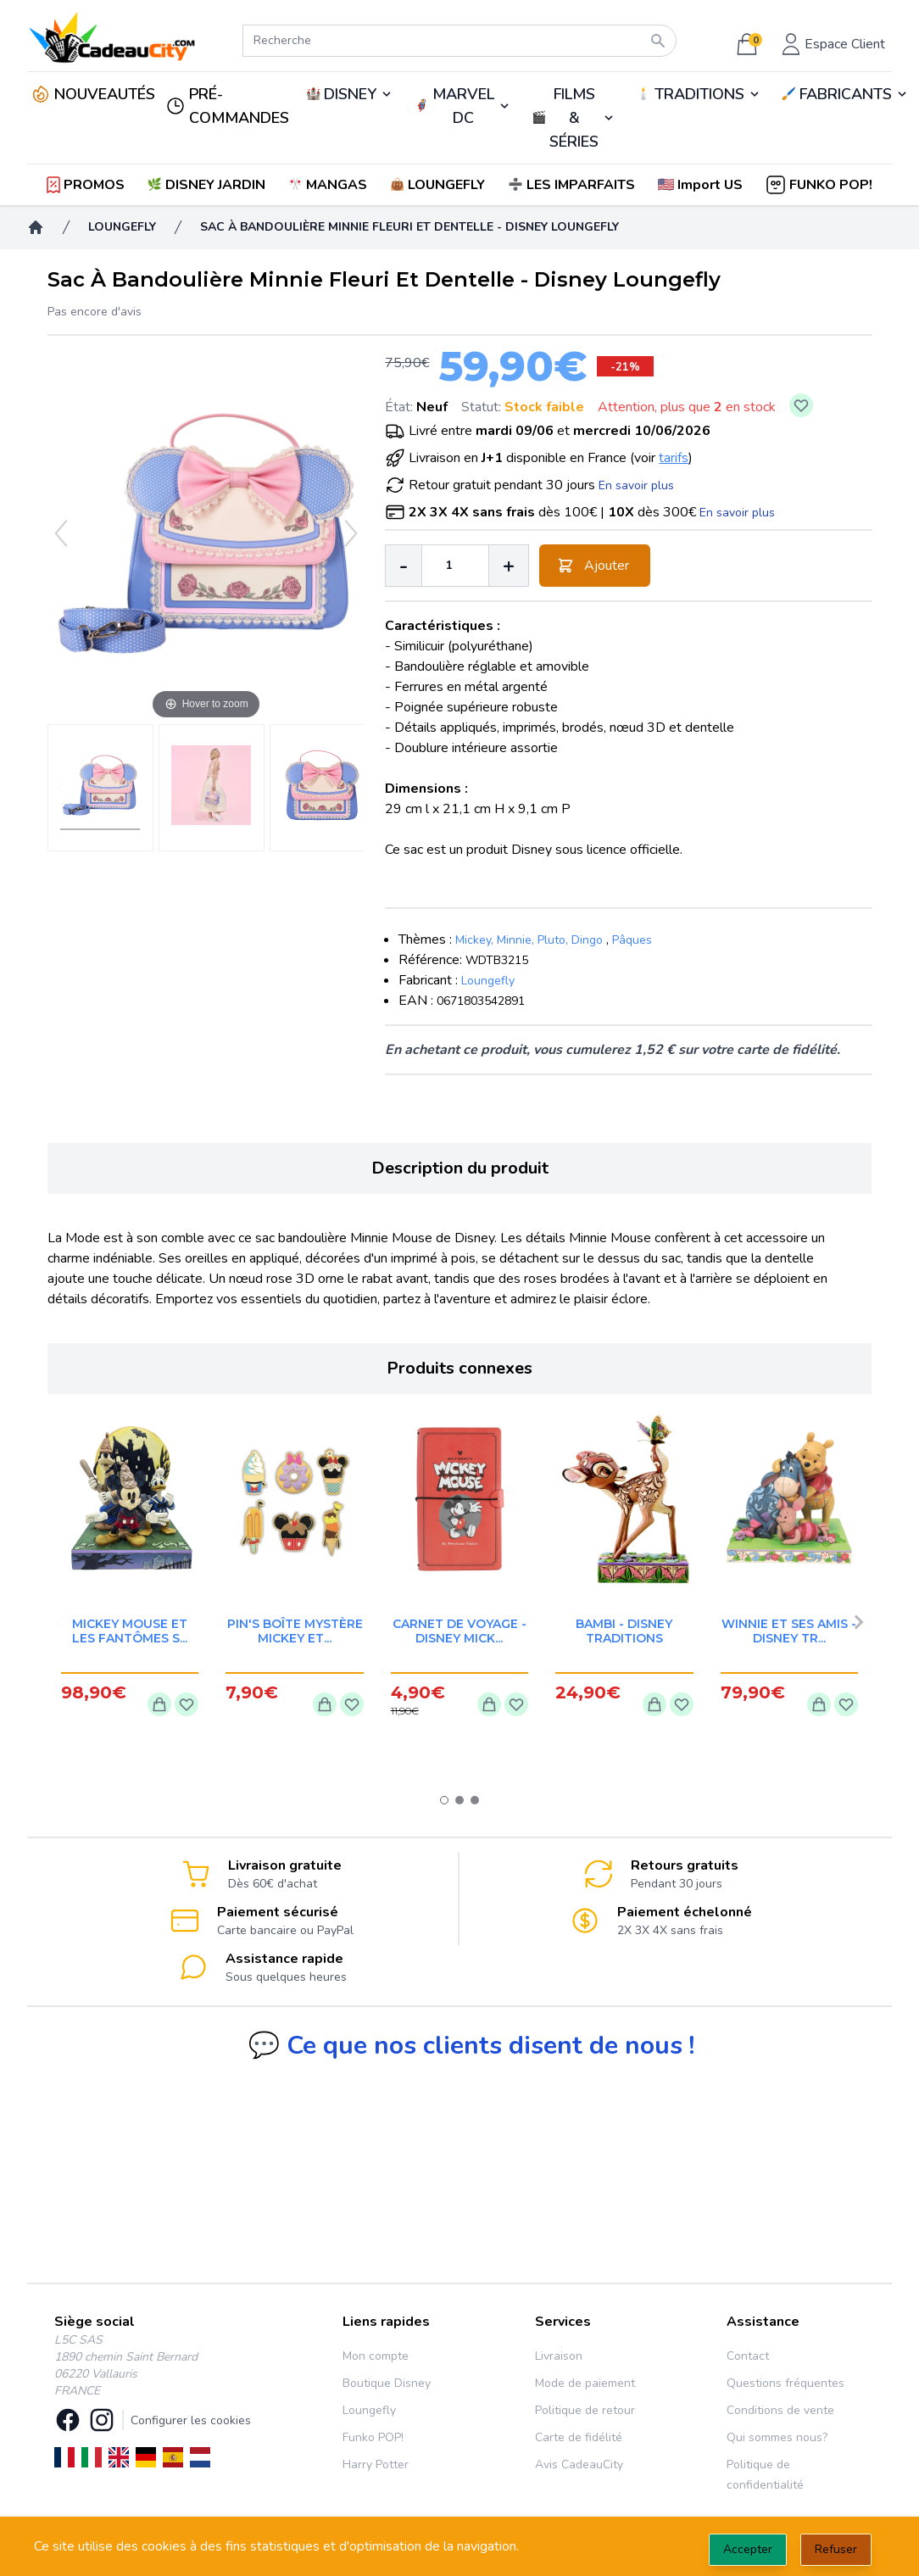 Image resolution: width=919 pixels, height=2576 pixels. Describe the element at coordinates (350, 94) in the screenshot. I see `DISNEY` at that location.